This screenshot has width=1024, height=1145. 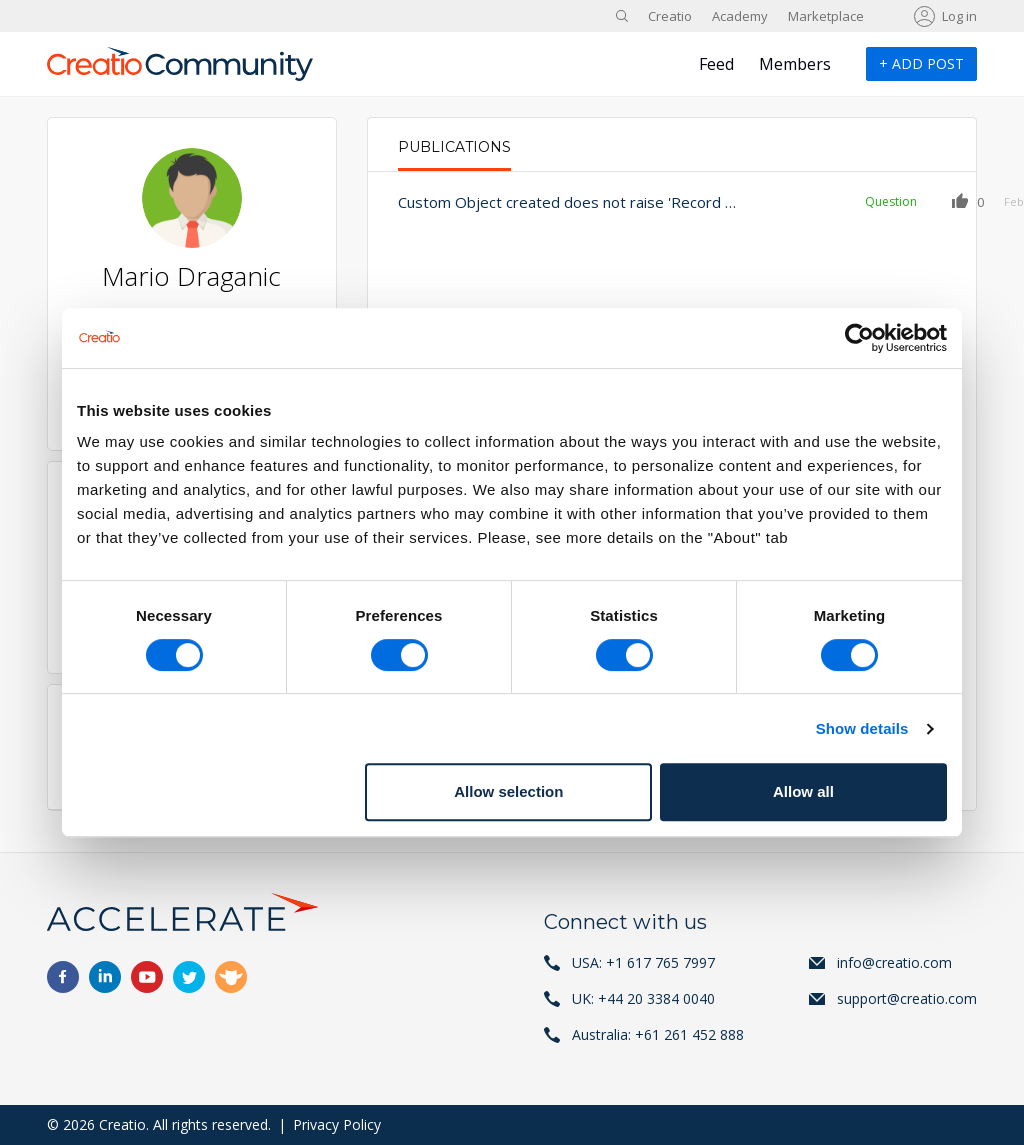 What do you see at coordinates (795, 64) in the screenshot?
I see `Members` at bounding box center [795, 64].